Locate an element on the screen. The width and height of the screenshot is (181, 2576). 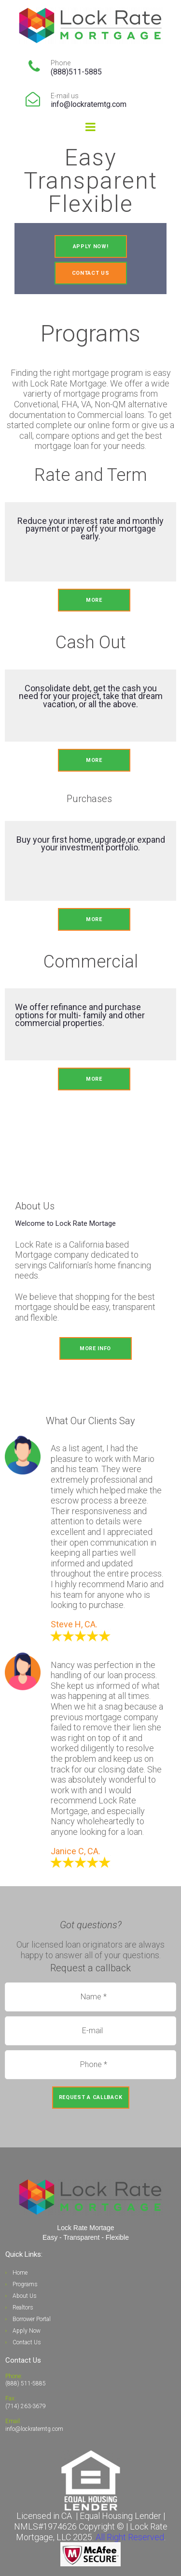
Contact Us is located at coordinates (27, 2342).